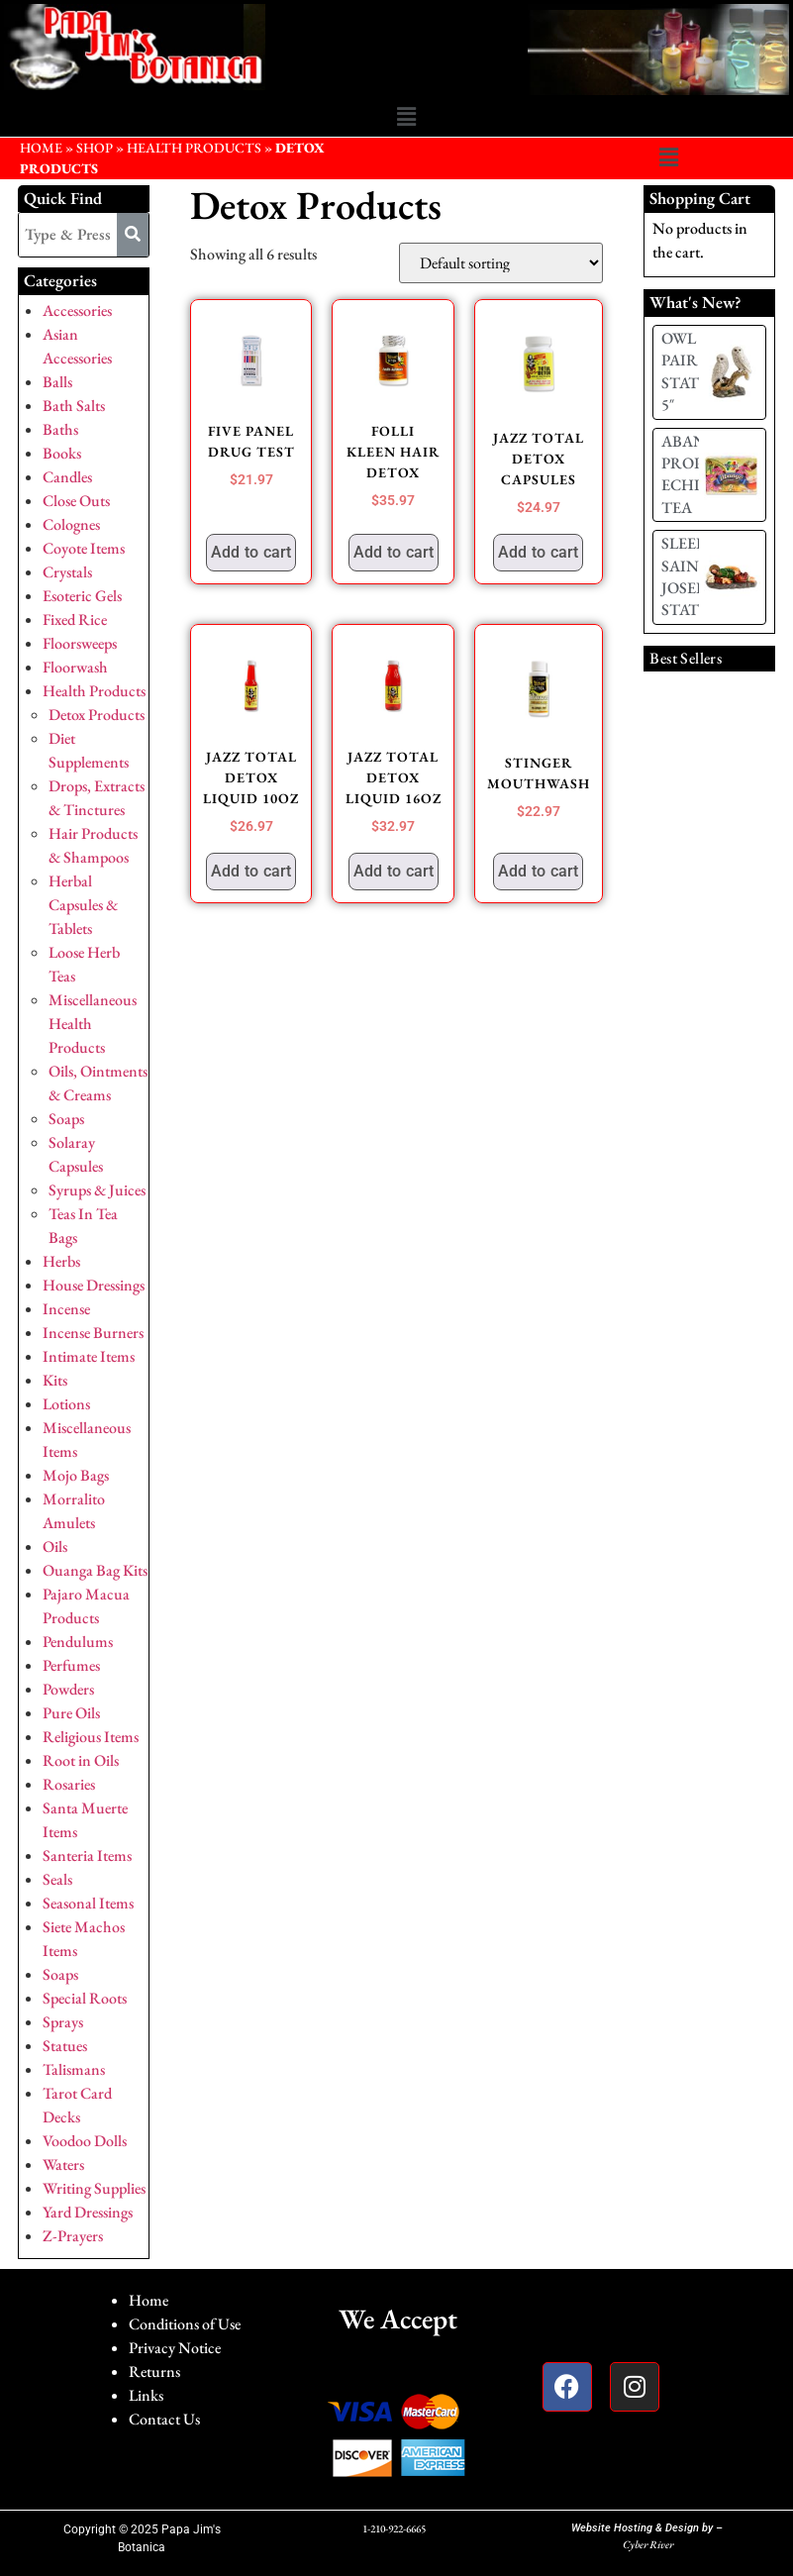 This screenshot has height=2576, width=793. Describe the element at coordinates (61, 1261) in the screenshot. I see `Herbs` at that location.